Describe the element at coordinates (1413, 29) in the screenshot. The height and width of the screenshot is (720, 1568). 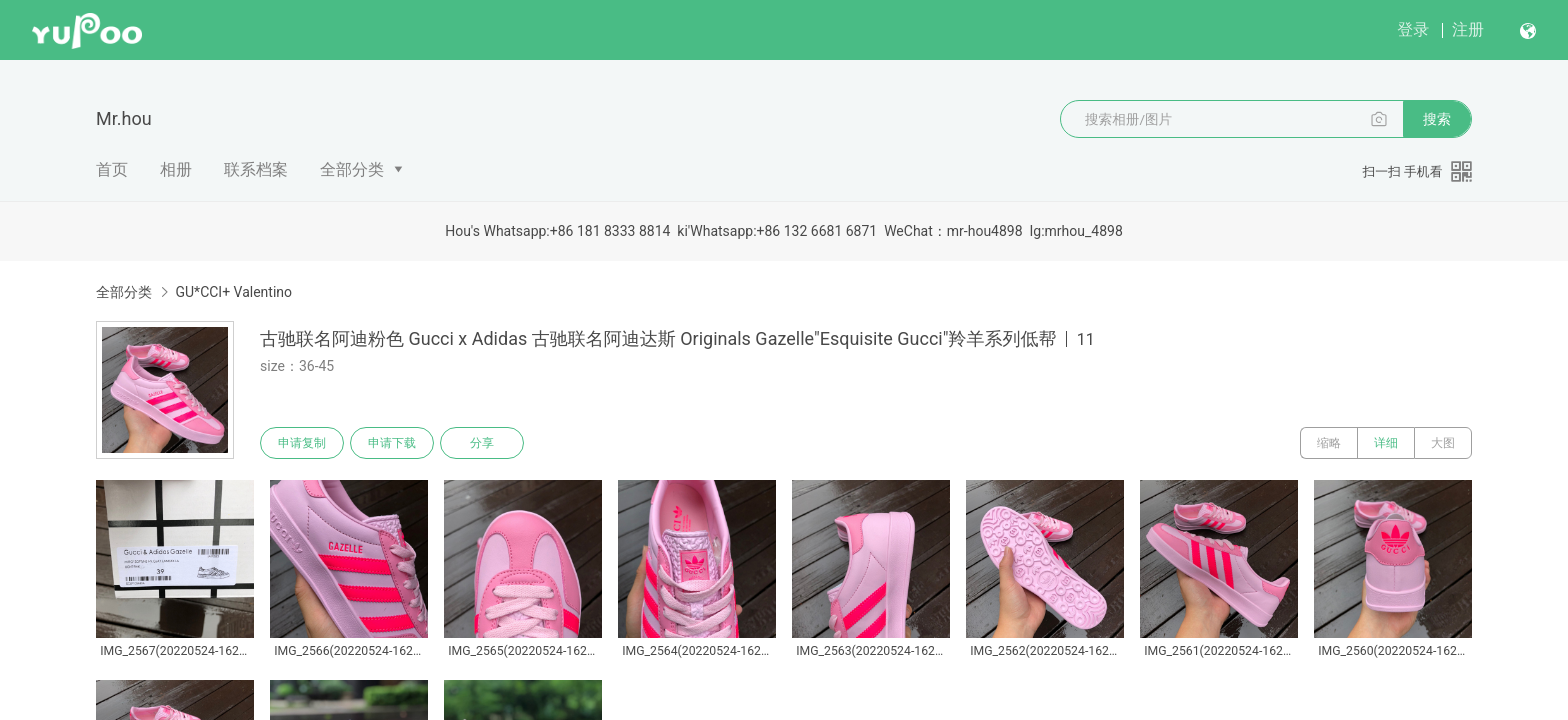
I see `登录` at that location.